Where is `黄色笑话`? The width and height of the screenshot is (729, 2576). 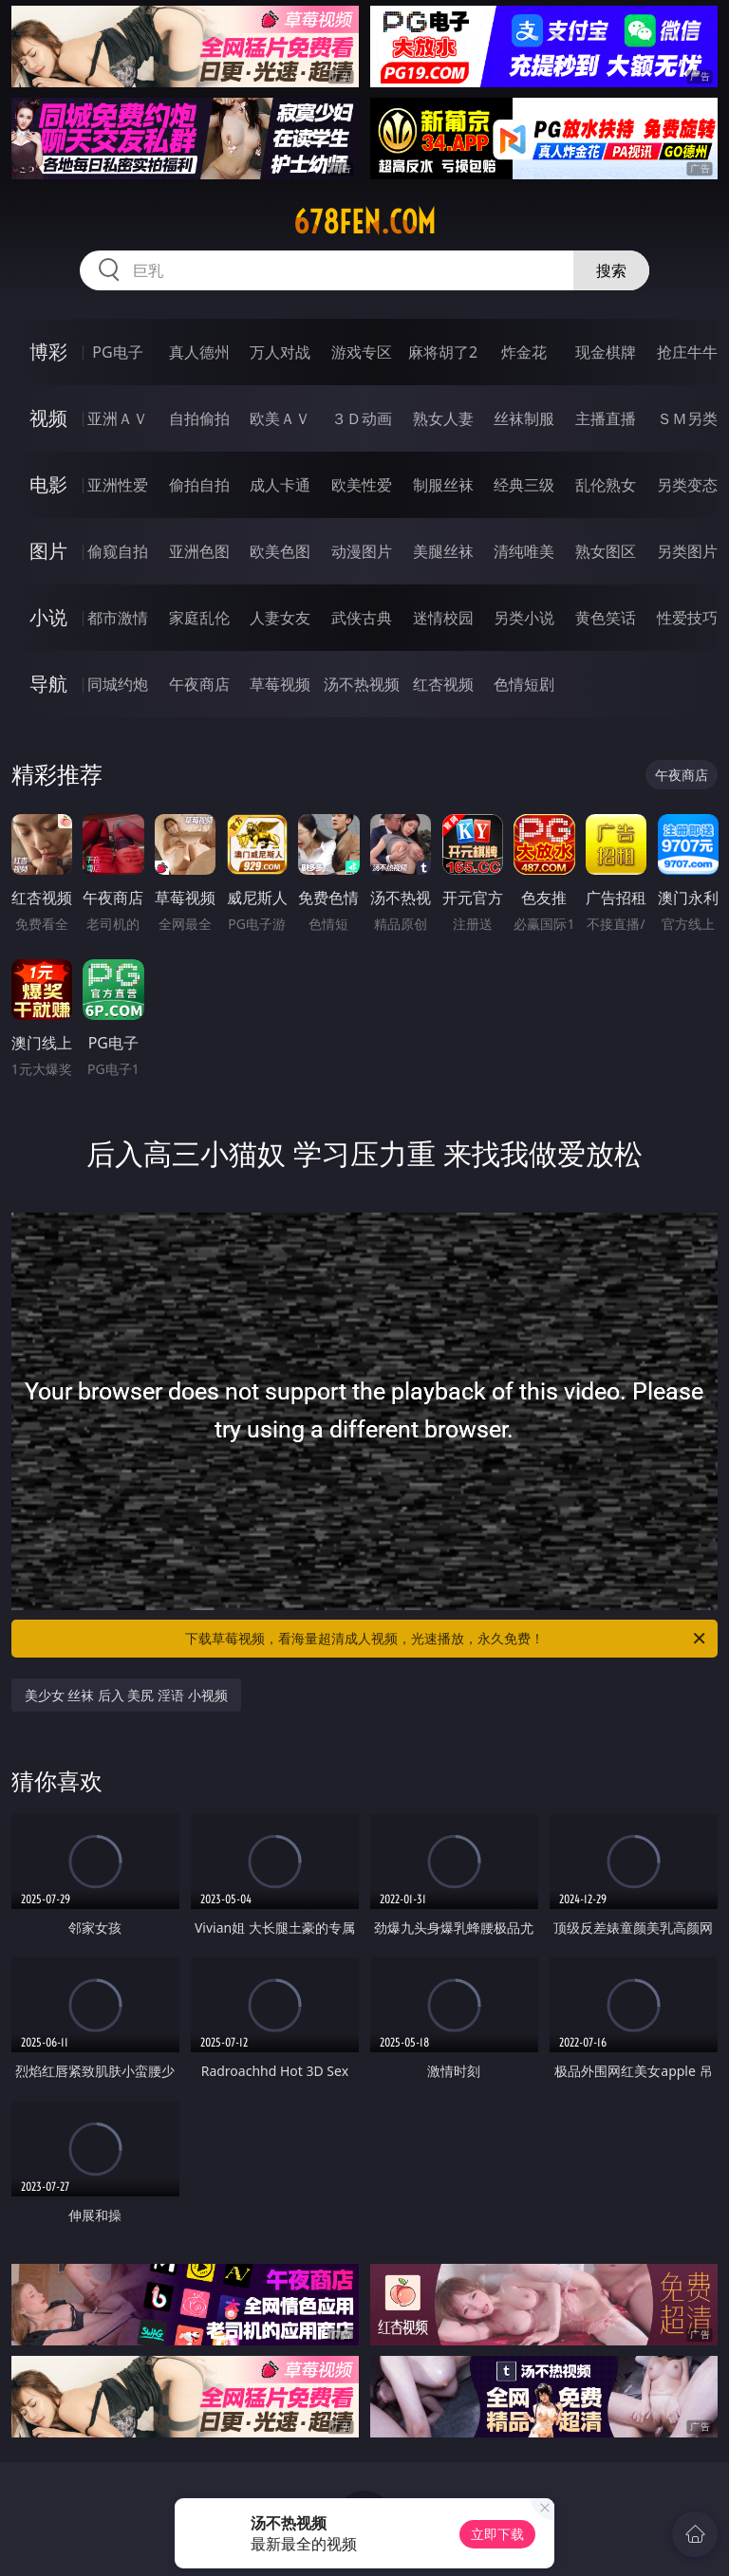
黄色笑话 is located at coordinates (605, 617).